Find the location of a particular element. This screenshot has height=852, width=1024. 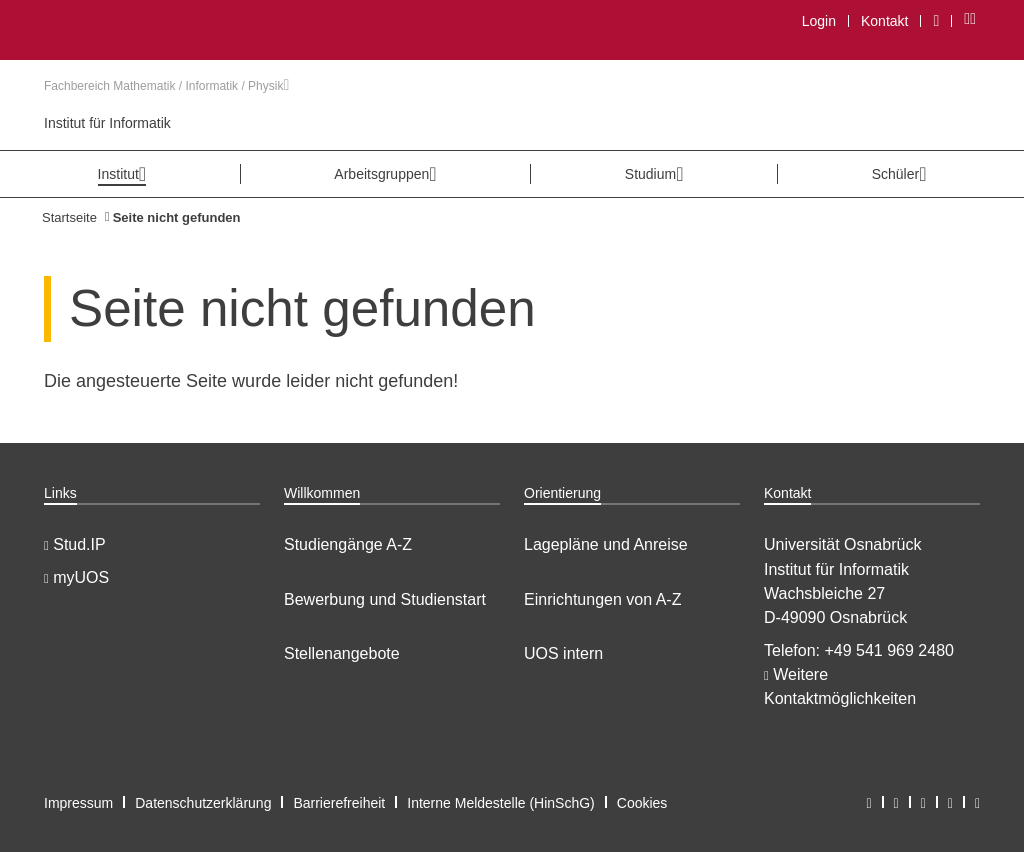

Lagepläne und Anreise is located at coordinates (606, 544).